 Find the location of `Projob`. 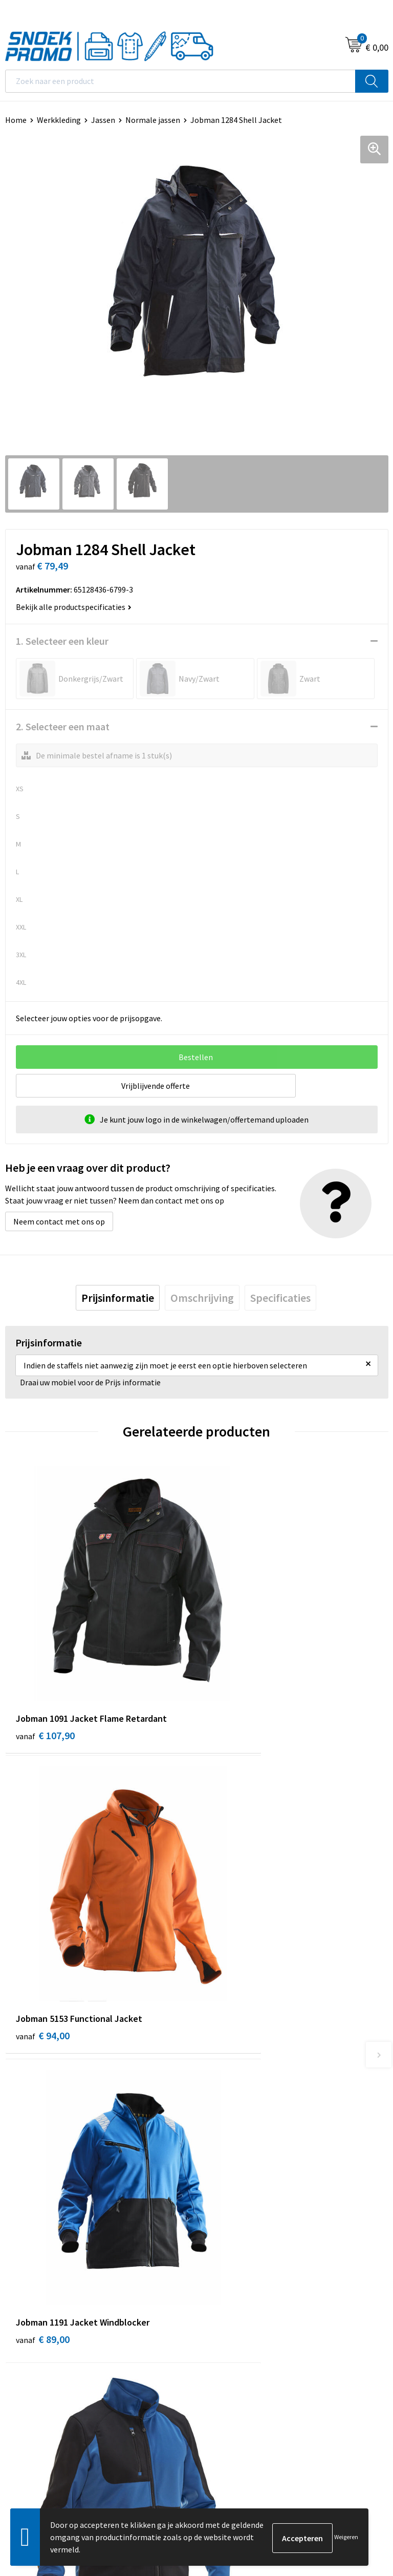

Projob is located at coordinates (214, 2349).